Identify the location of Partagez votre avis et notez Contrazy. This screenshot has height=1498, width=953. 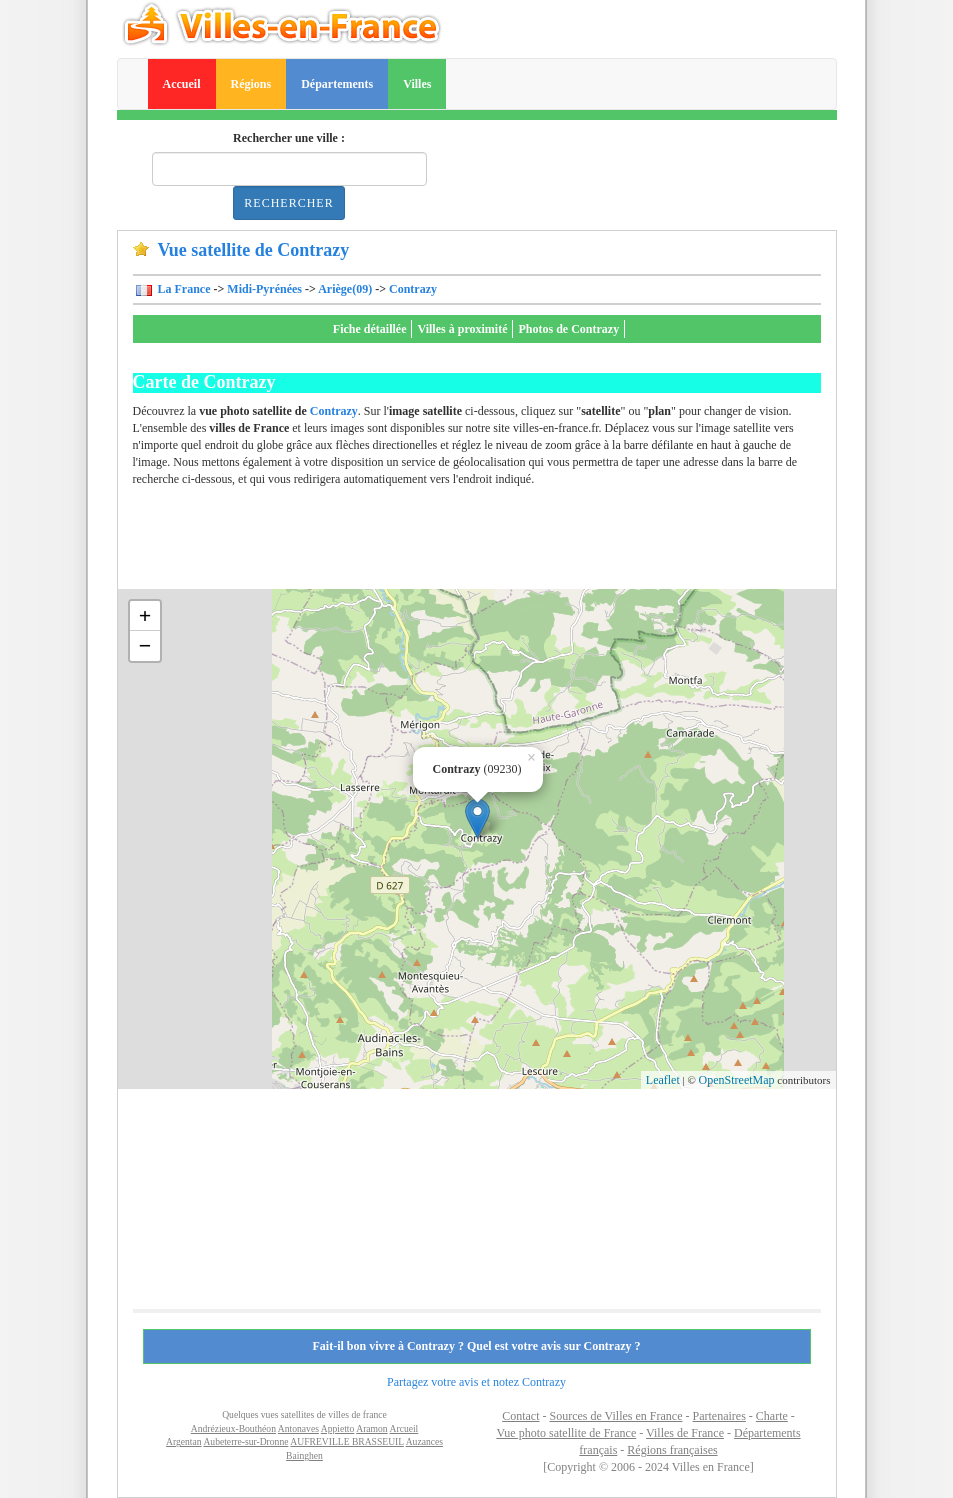
(476, 1382).